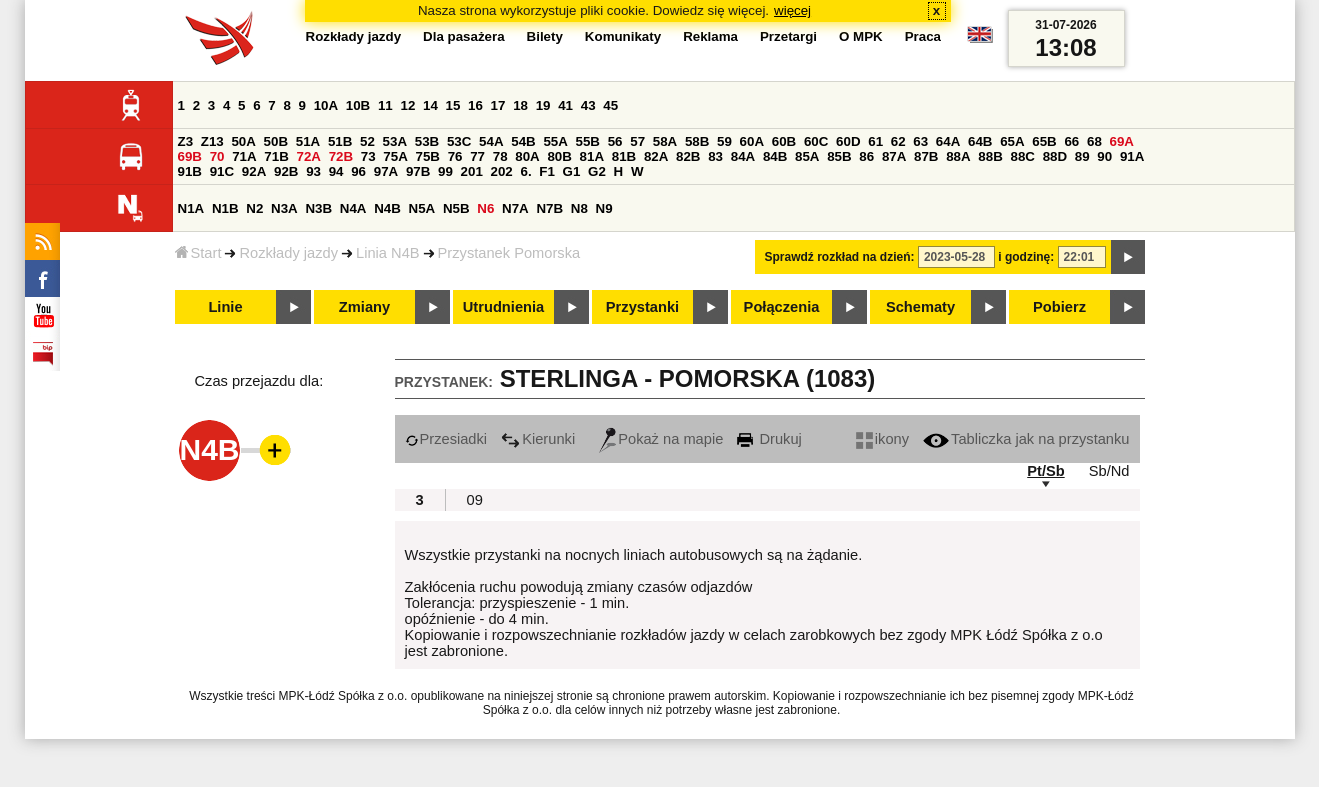 The width and height of the screenshot is (1319, 787). I want to click on więcej, so click(792, 10).